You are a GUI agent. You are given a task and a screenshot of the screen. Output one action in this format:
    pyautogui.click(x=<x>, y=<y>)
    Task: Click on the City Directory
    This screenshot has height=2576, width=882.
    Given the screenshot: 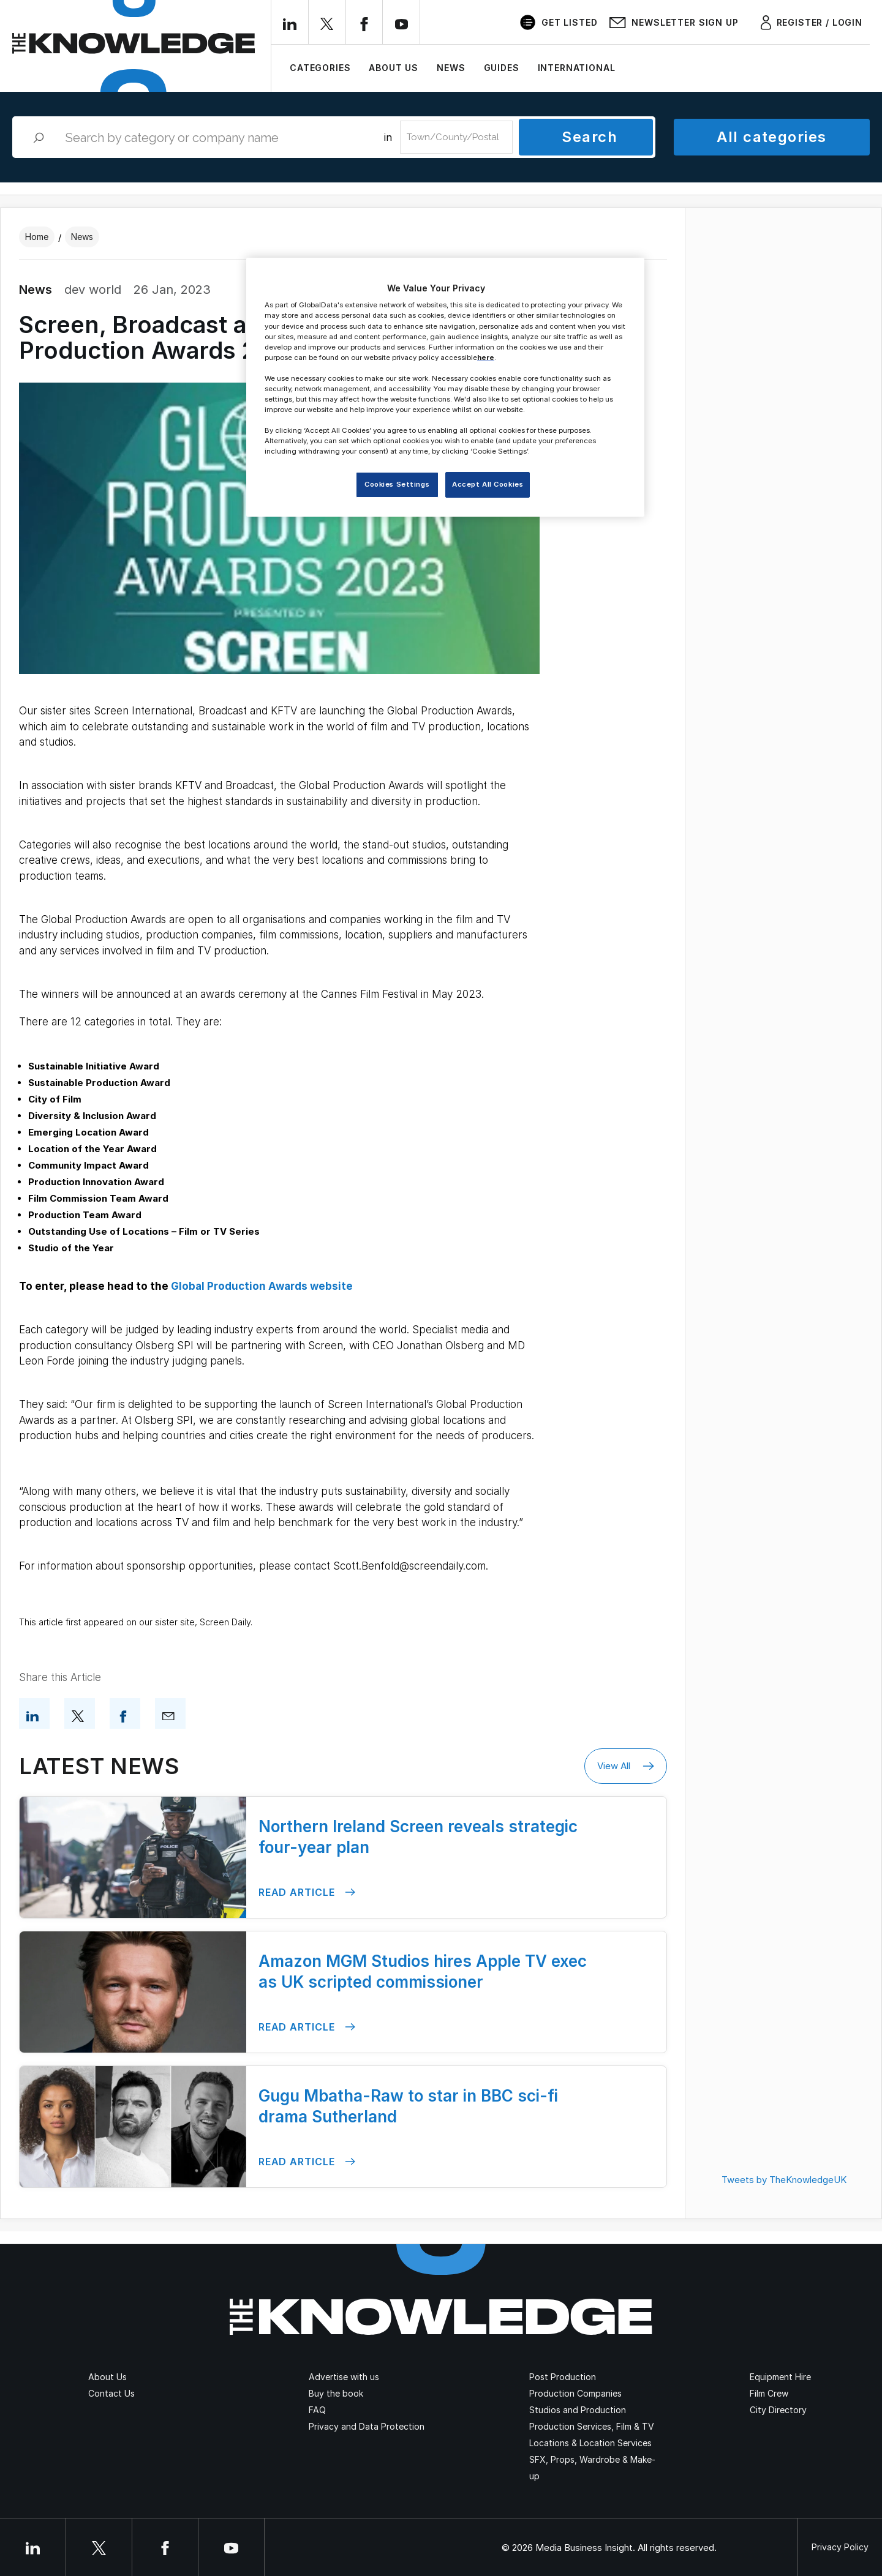 What is the action you would take?
    pyautogui.click(x=778, y=2410)
    